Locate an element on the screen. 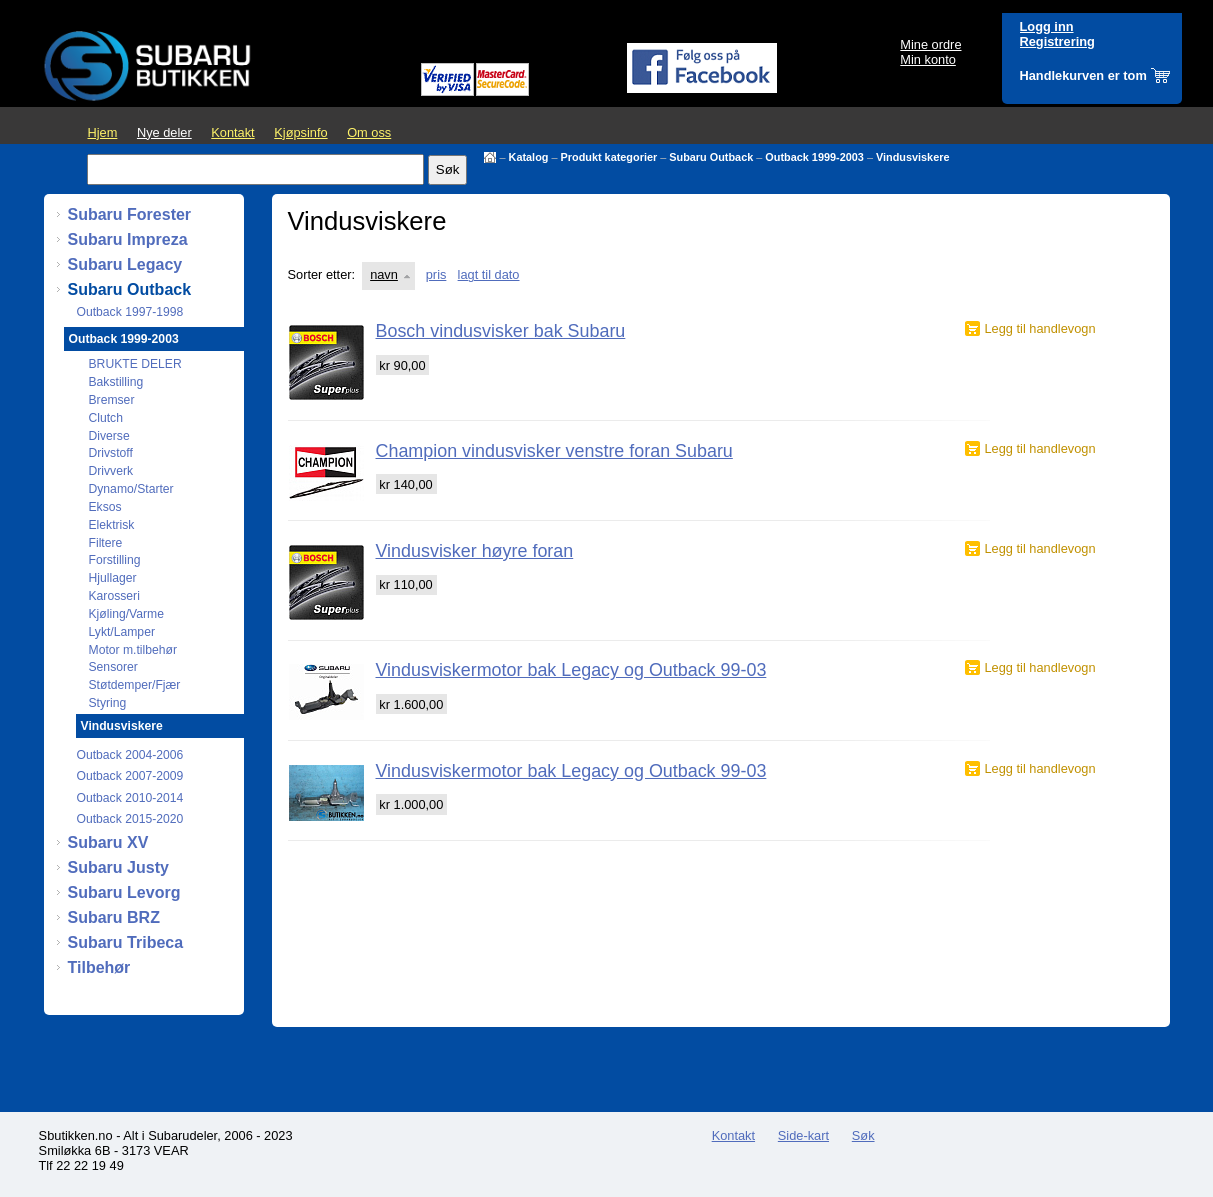 The width and height of the screenshot is (1213, 1197). Outback 2007-2009 is located at coordinates (130, 776).